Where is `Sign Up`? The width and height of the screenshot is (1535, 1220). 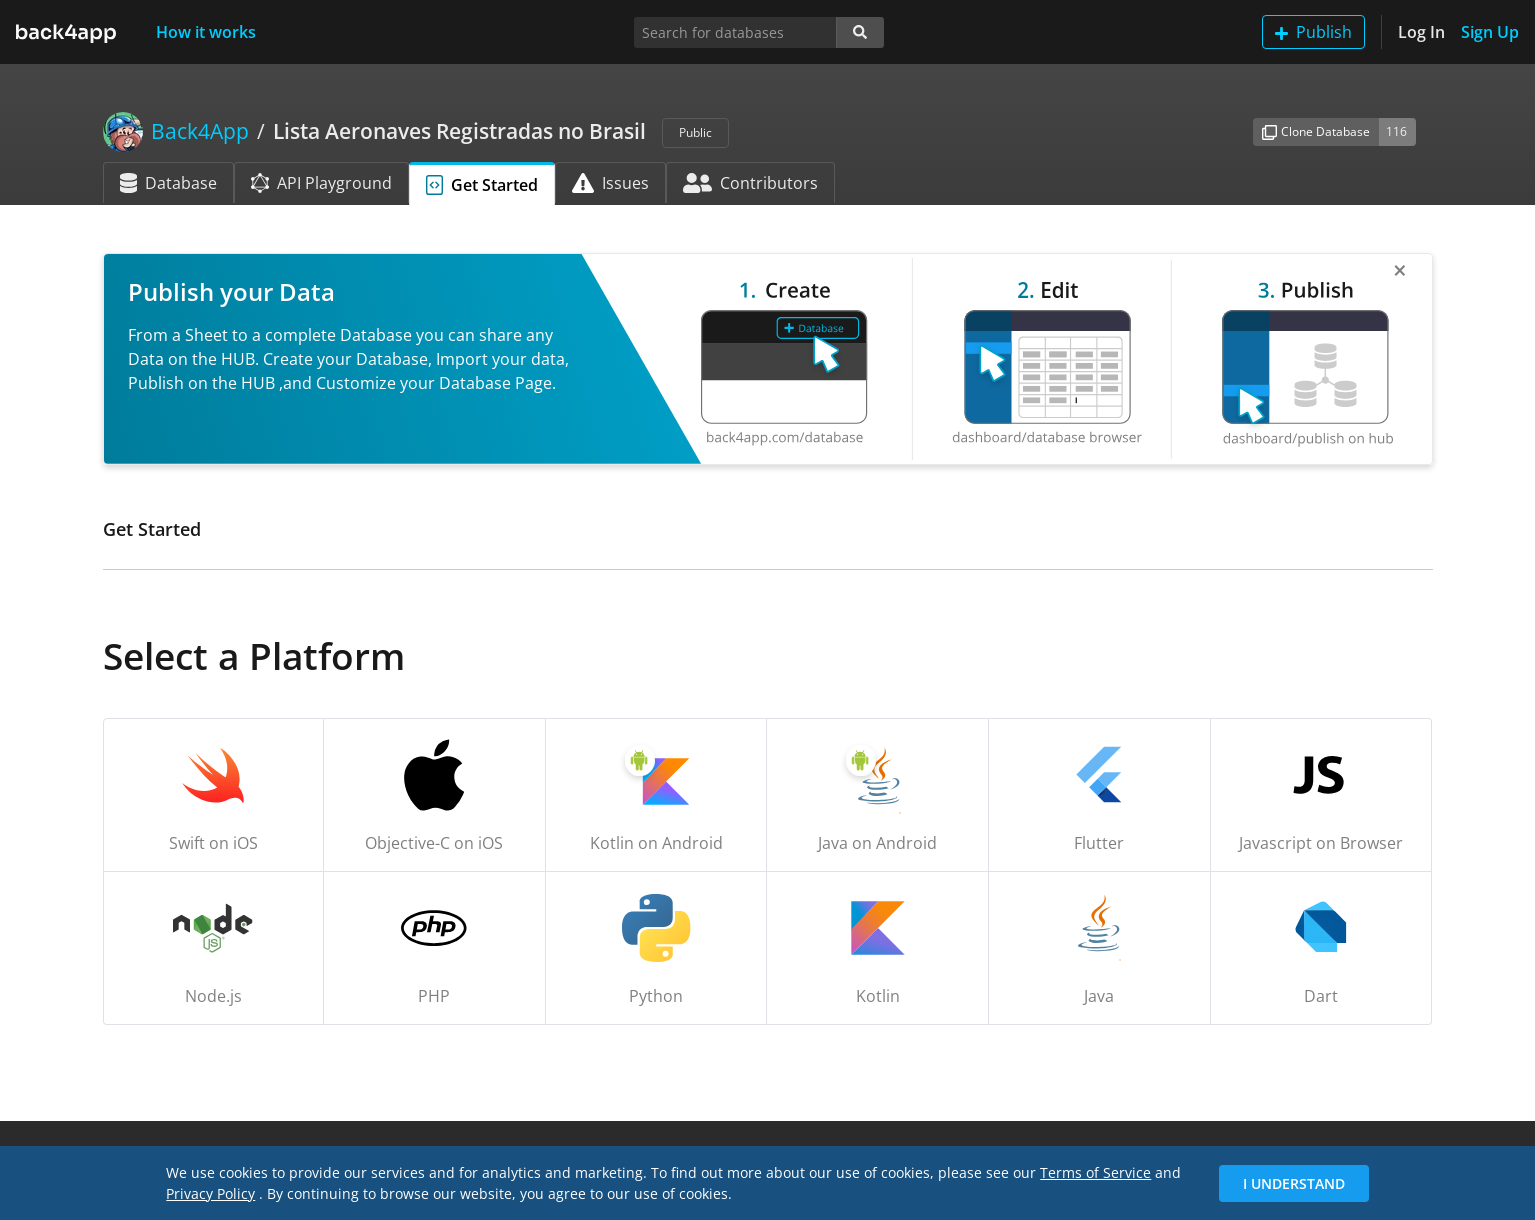 Sign Up is located at coordinates (1490, 32).